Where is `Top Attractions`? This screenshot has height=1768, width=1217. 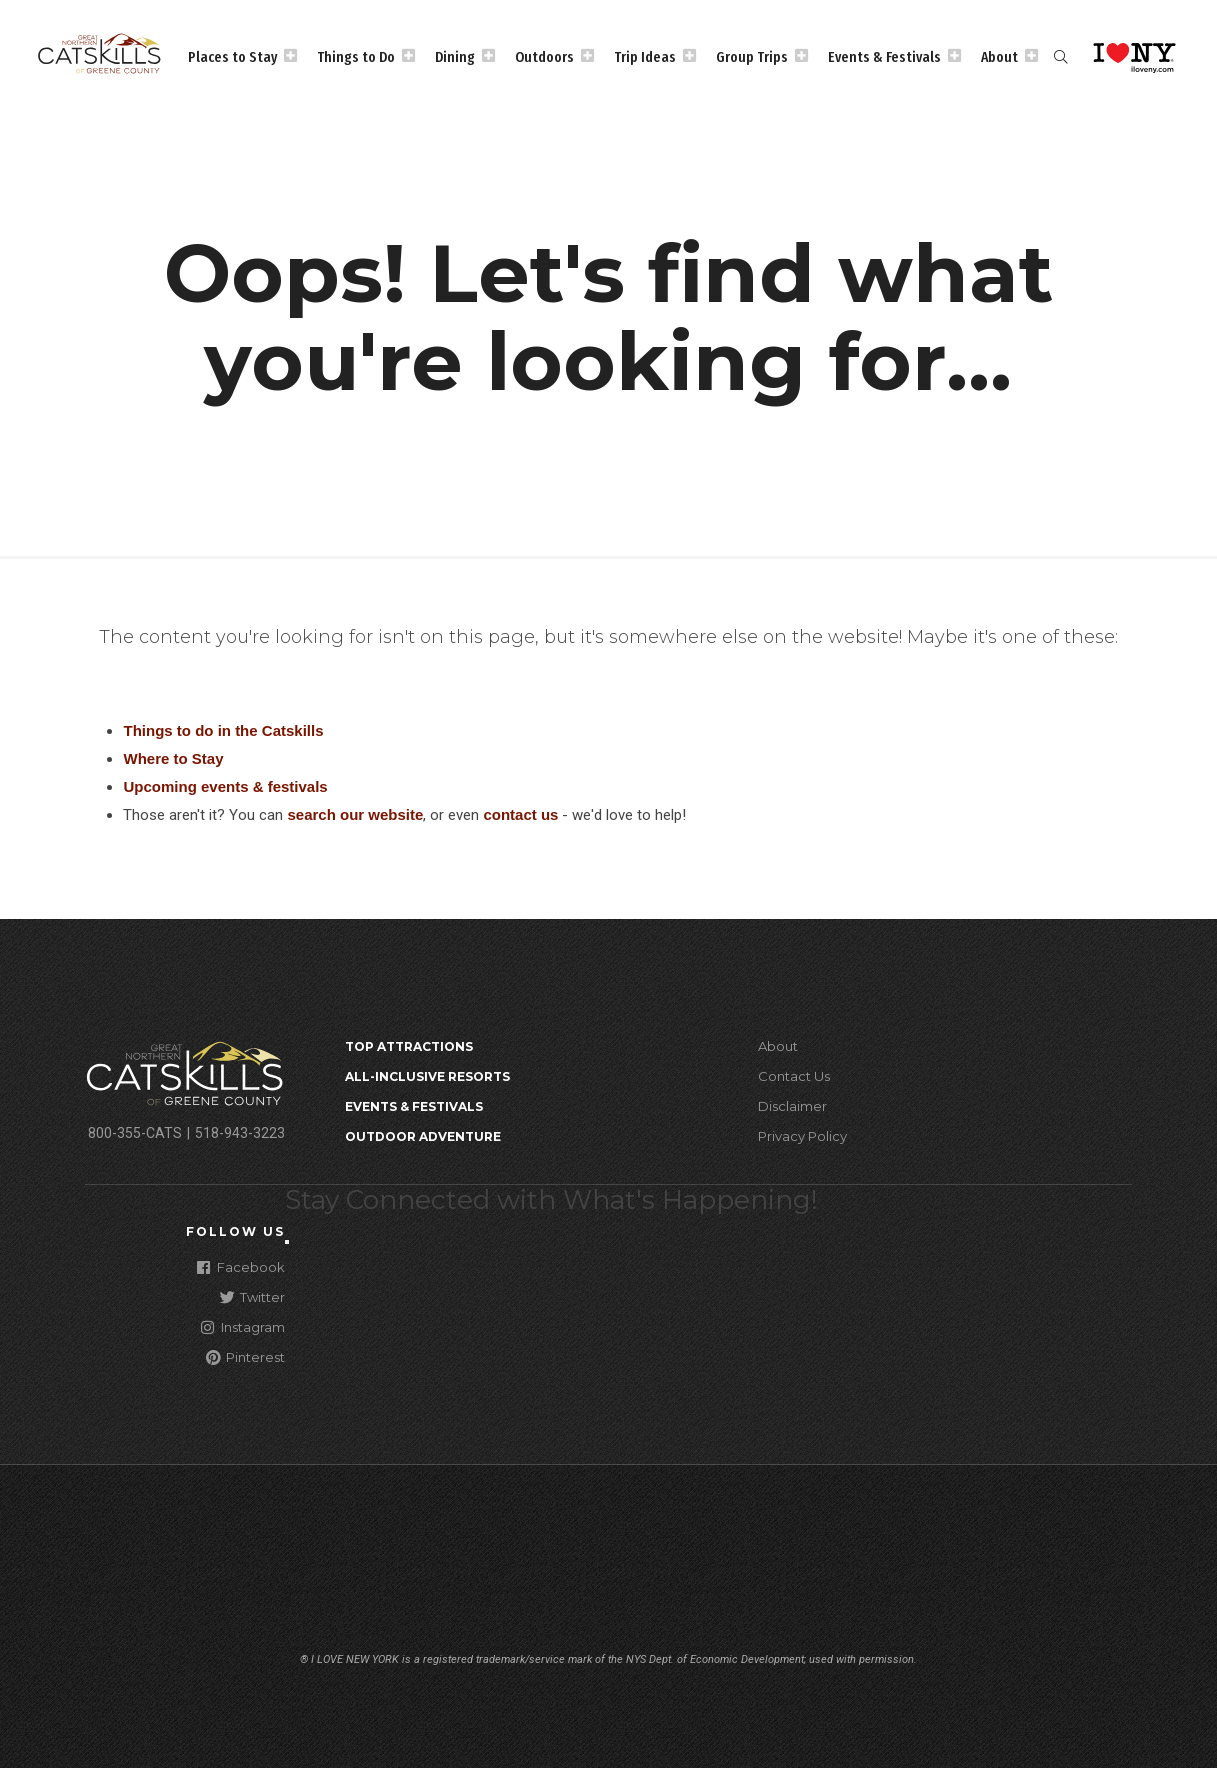 Top Attractions is located at coordinates (409, 1046).